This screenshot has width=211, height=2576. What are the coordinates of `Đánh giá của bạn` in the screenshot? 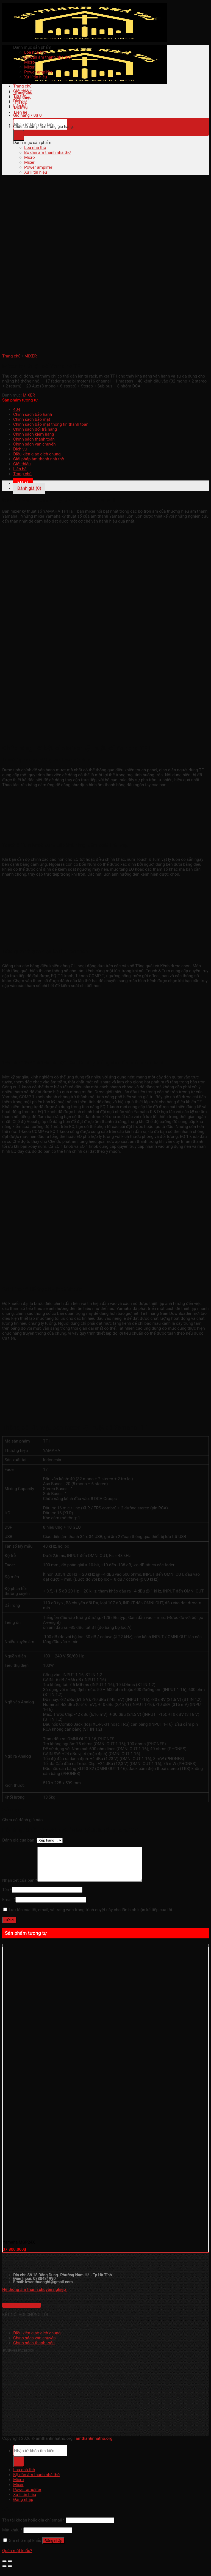 It's located at (19, 1840).